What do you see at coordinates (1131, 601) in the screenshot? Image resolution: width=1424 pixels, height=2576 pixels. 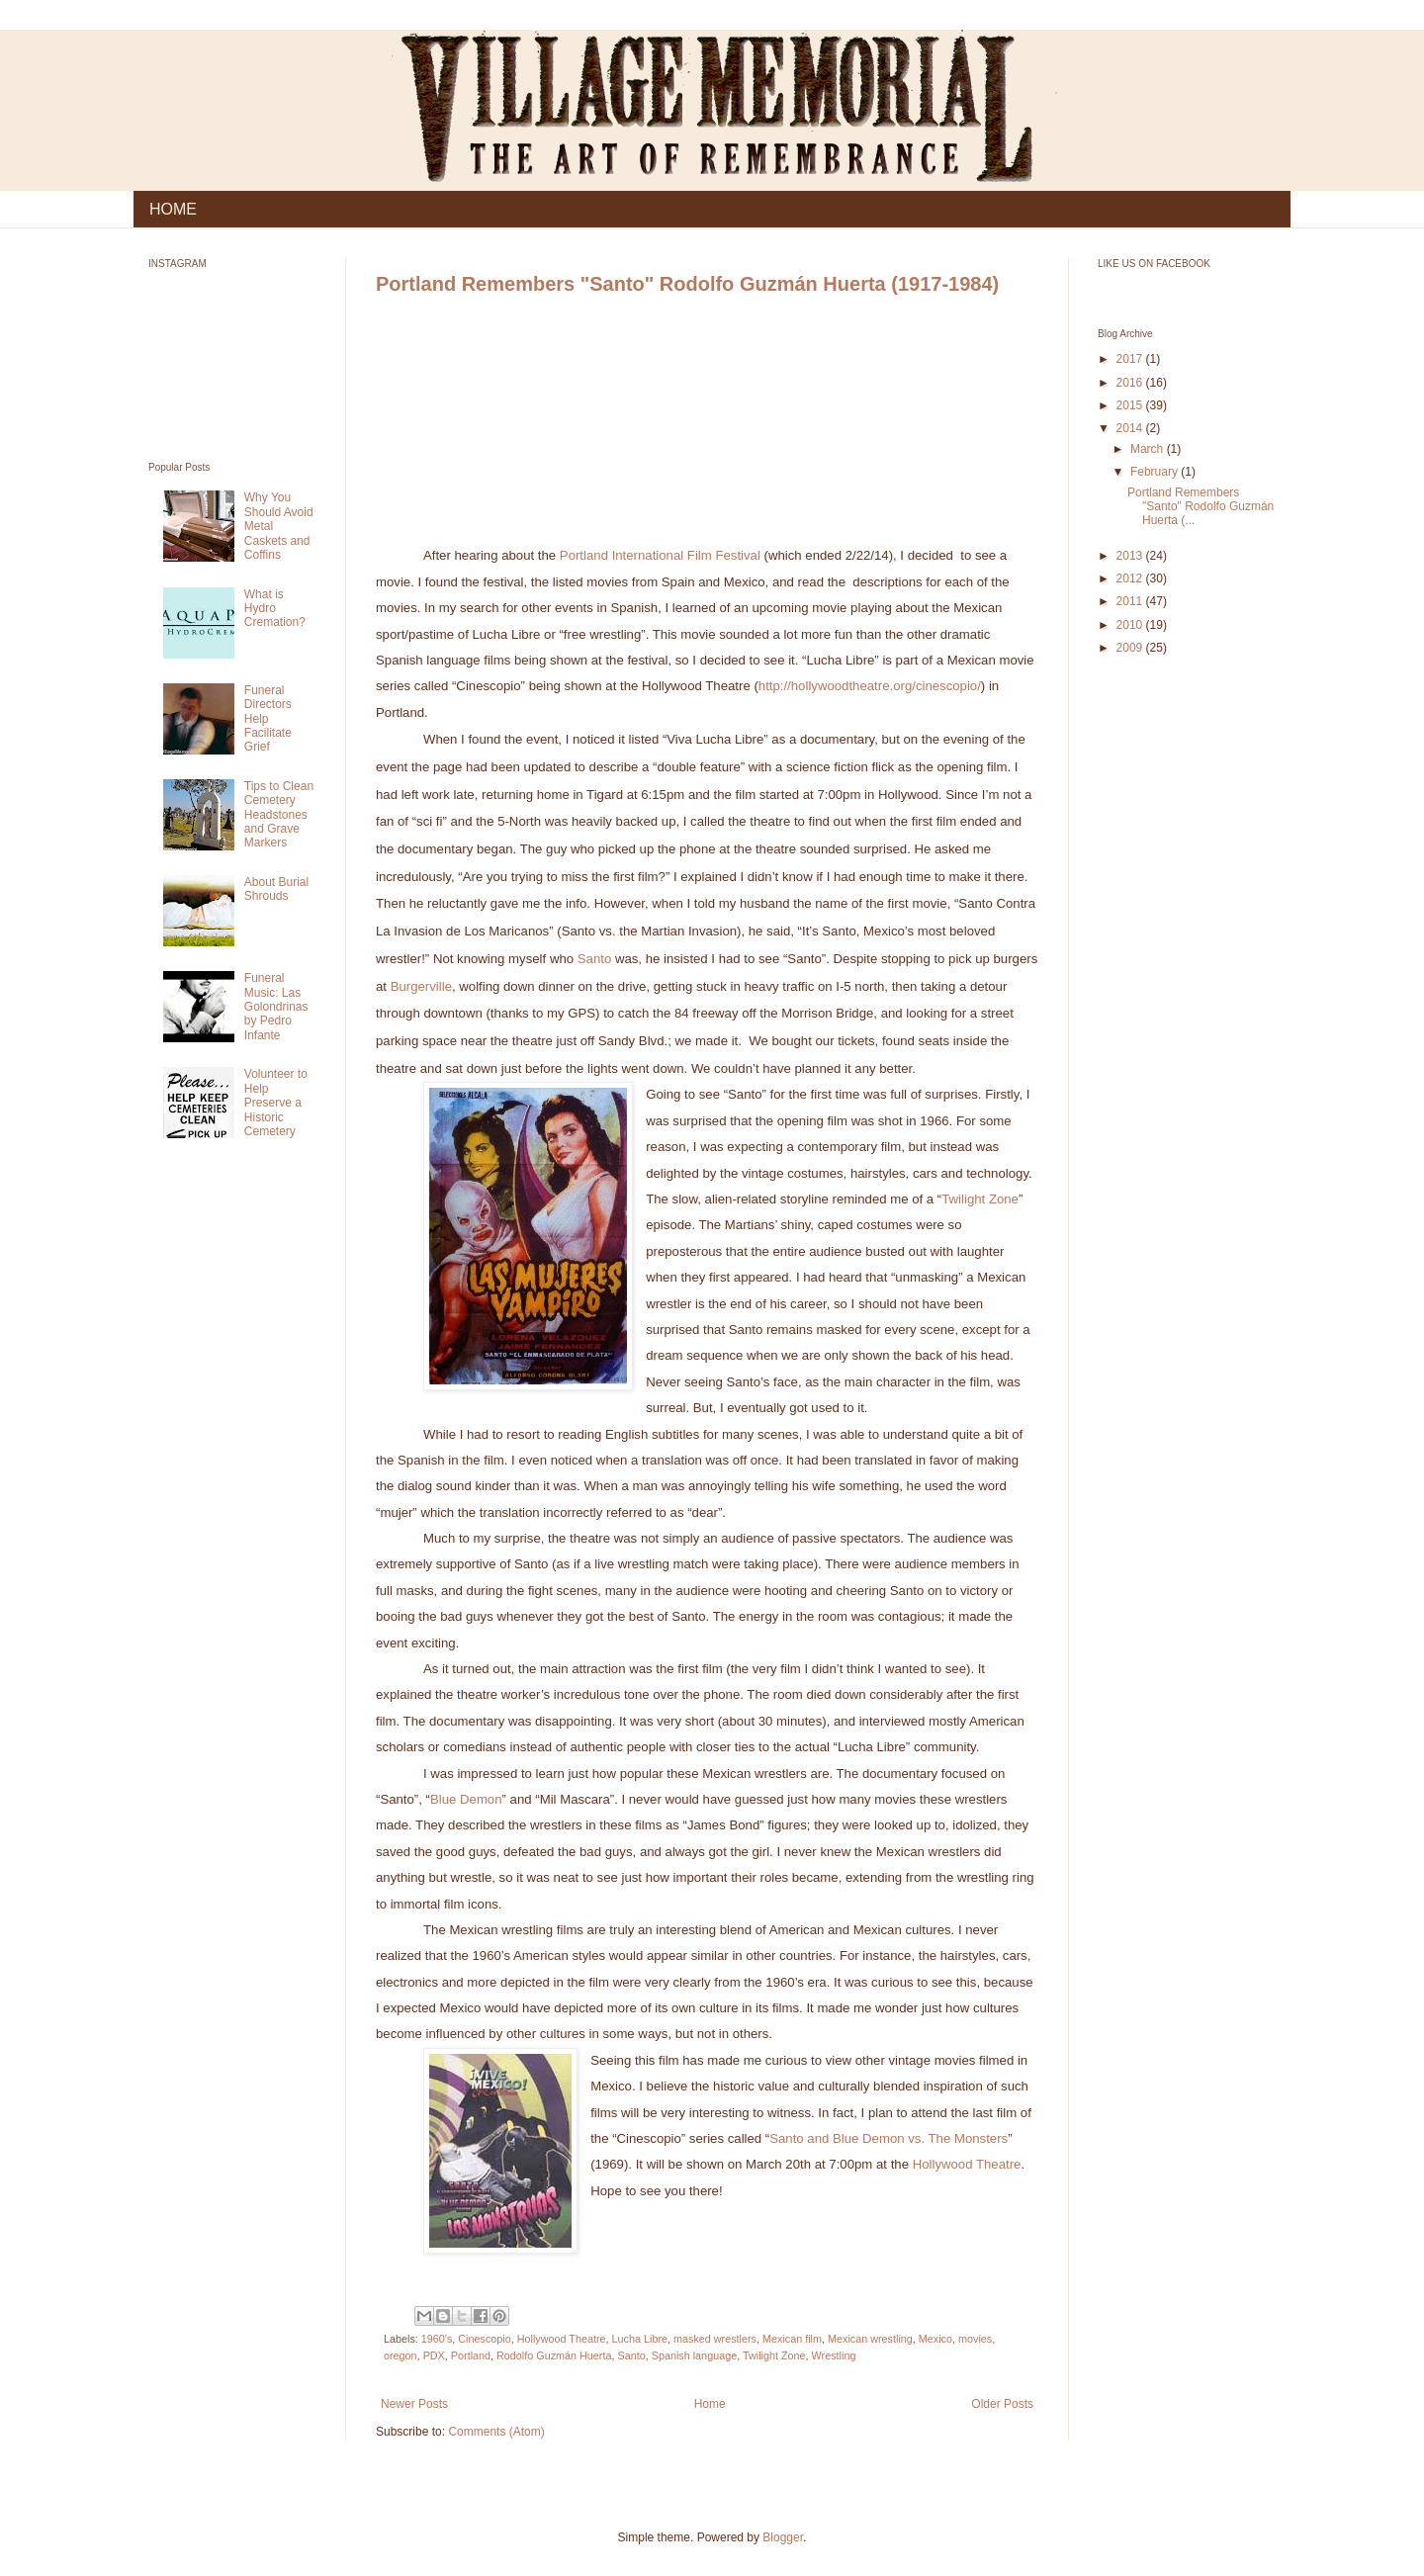 I see `2011` at bounding box center [1131, 601].